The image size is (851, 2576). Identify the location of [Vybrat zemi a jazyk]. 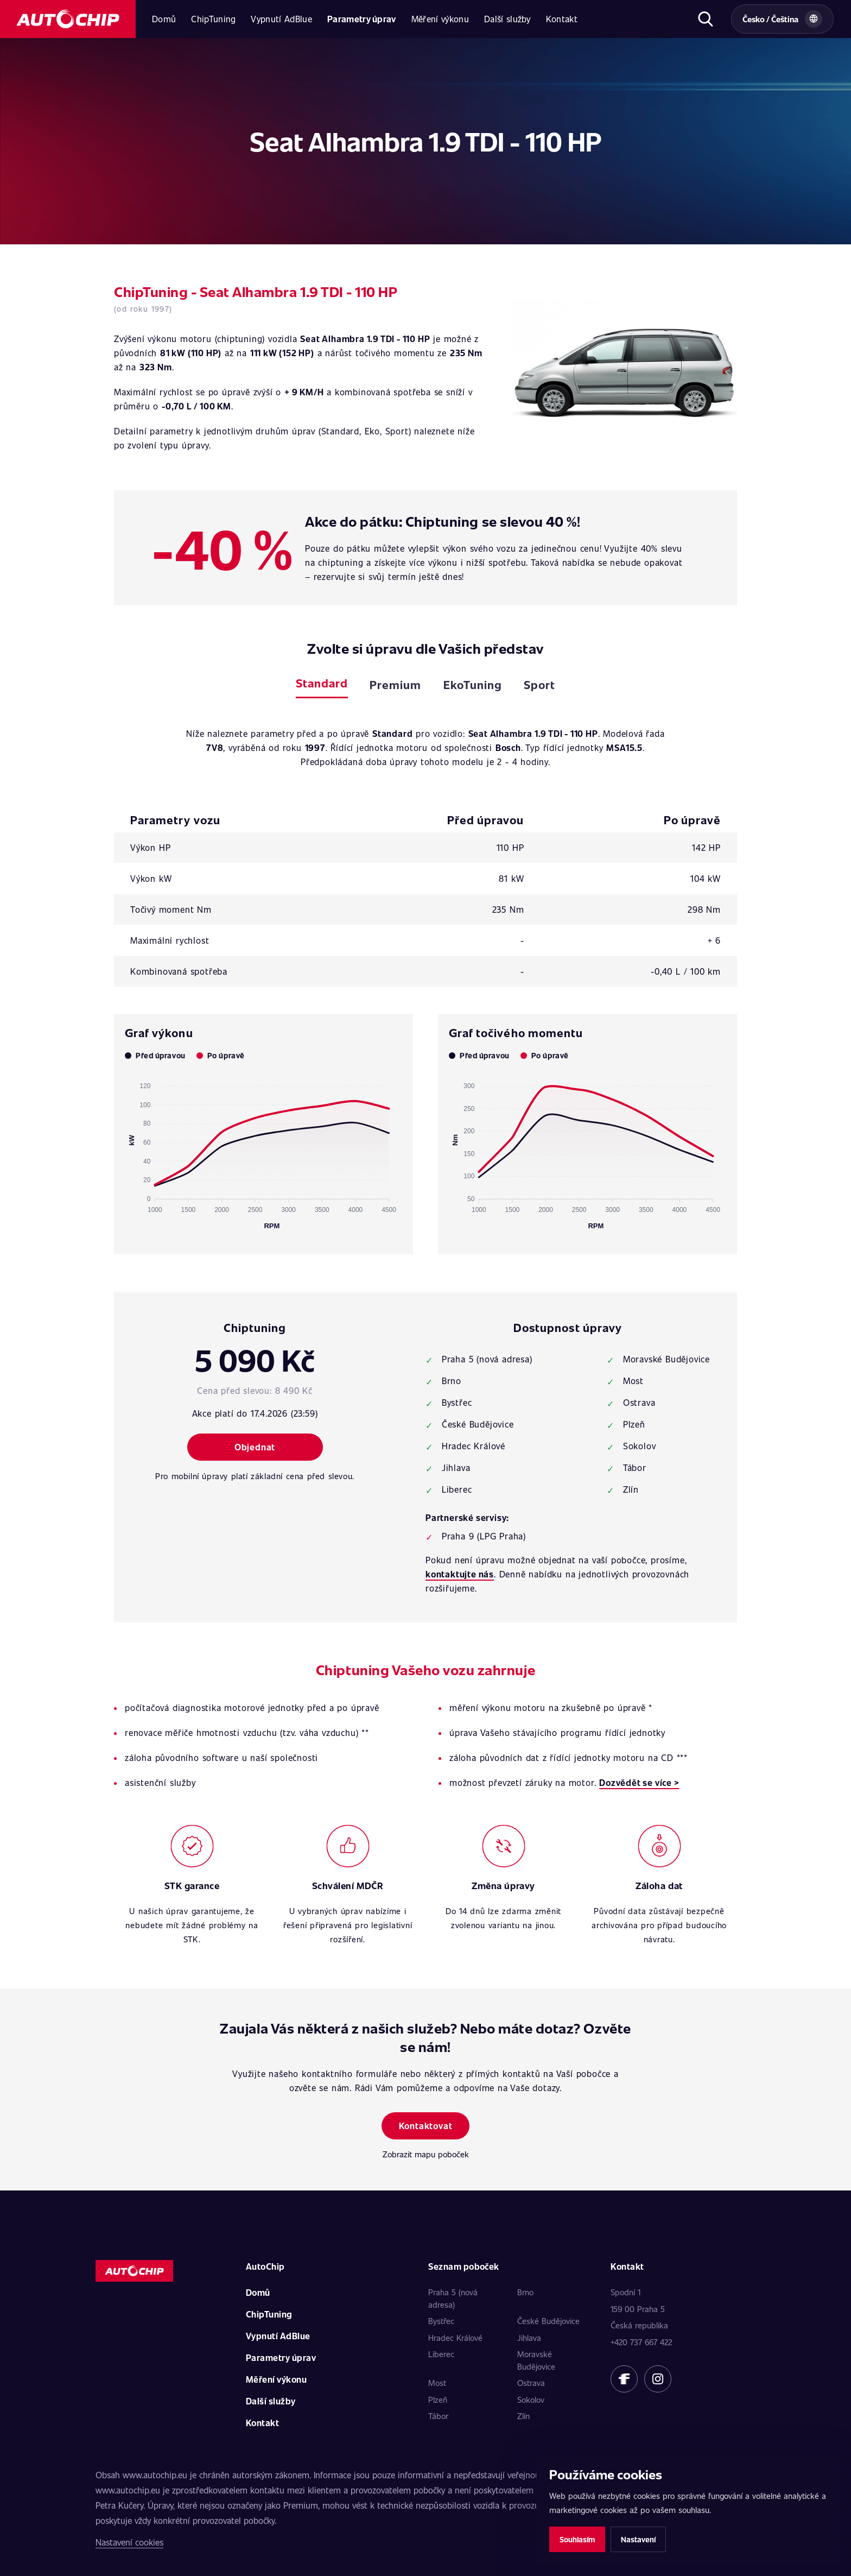
(782, 19).